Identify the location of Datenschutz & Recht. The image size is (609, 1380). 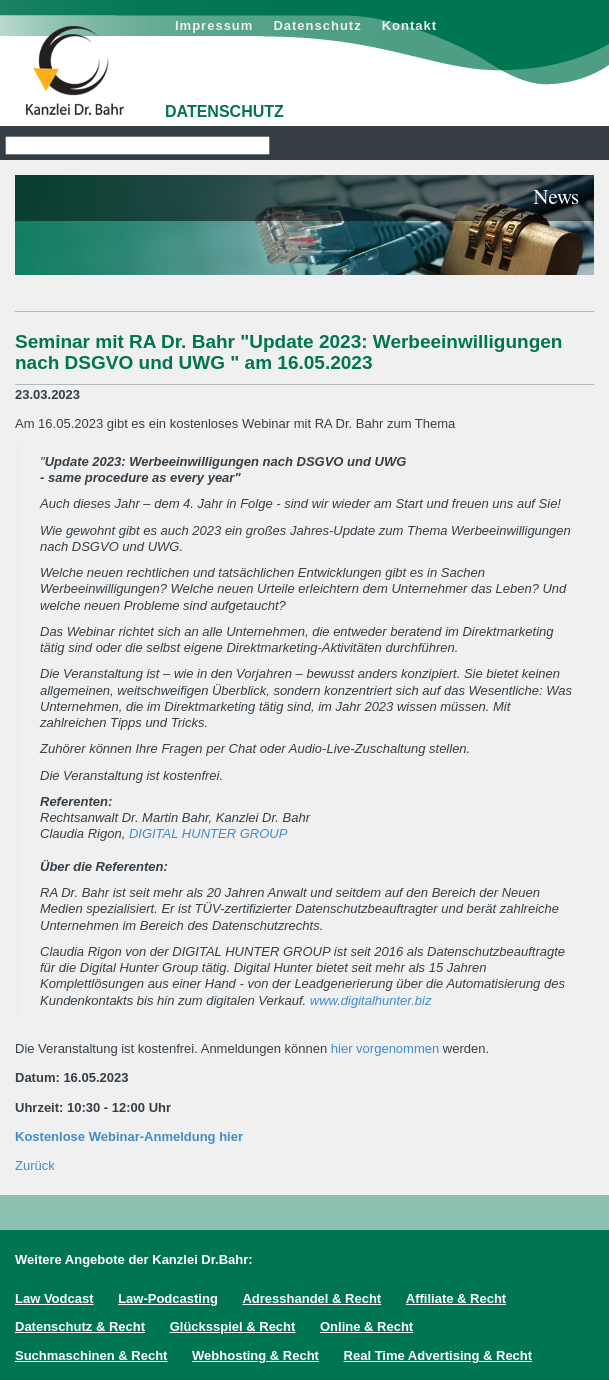
(80, 1326).